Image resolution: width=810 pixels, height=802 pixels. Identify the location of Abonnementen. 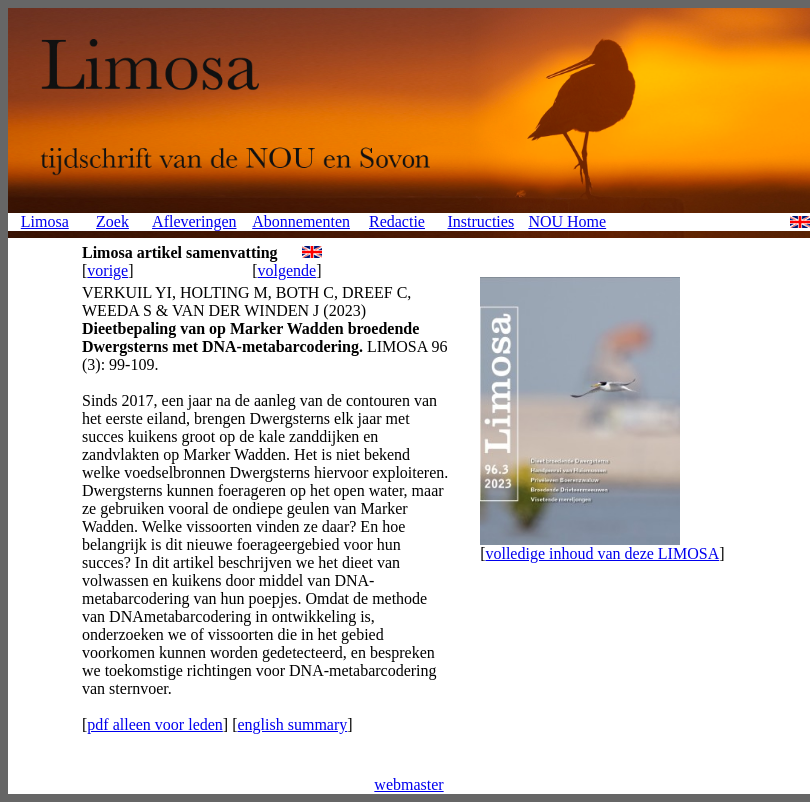
(301, 221).